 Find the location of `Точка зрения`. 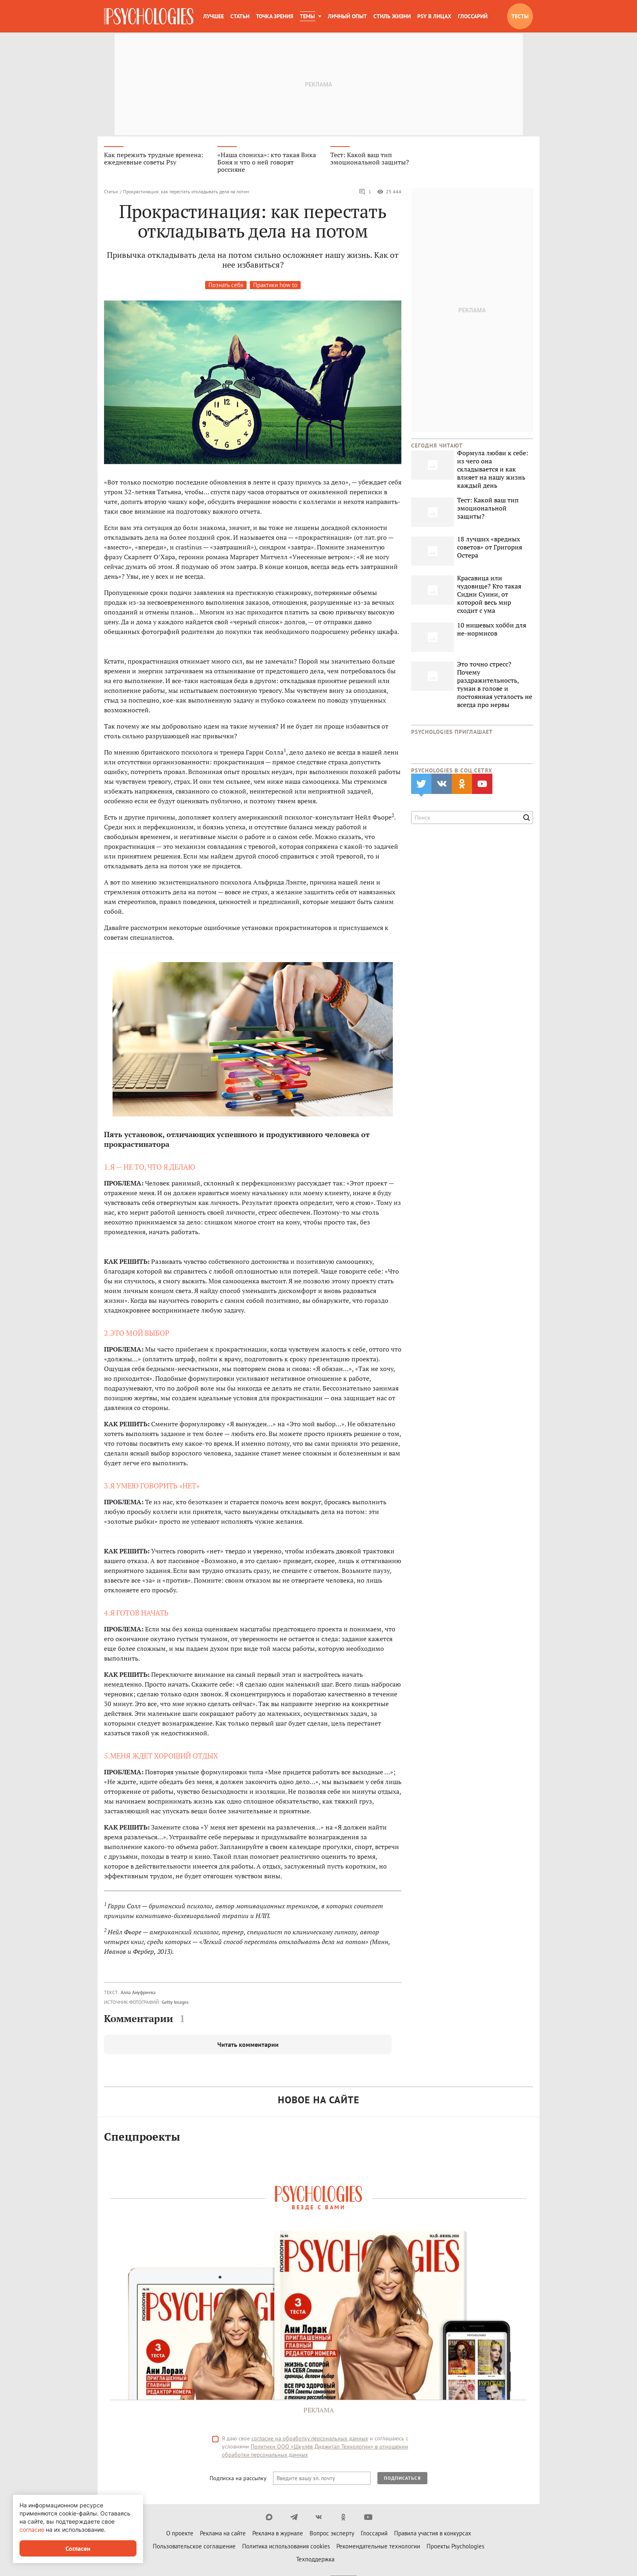

Точка зрения is located at coordinates (274, 16).